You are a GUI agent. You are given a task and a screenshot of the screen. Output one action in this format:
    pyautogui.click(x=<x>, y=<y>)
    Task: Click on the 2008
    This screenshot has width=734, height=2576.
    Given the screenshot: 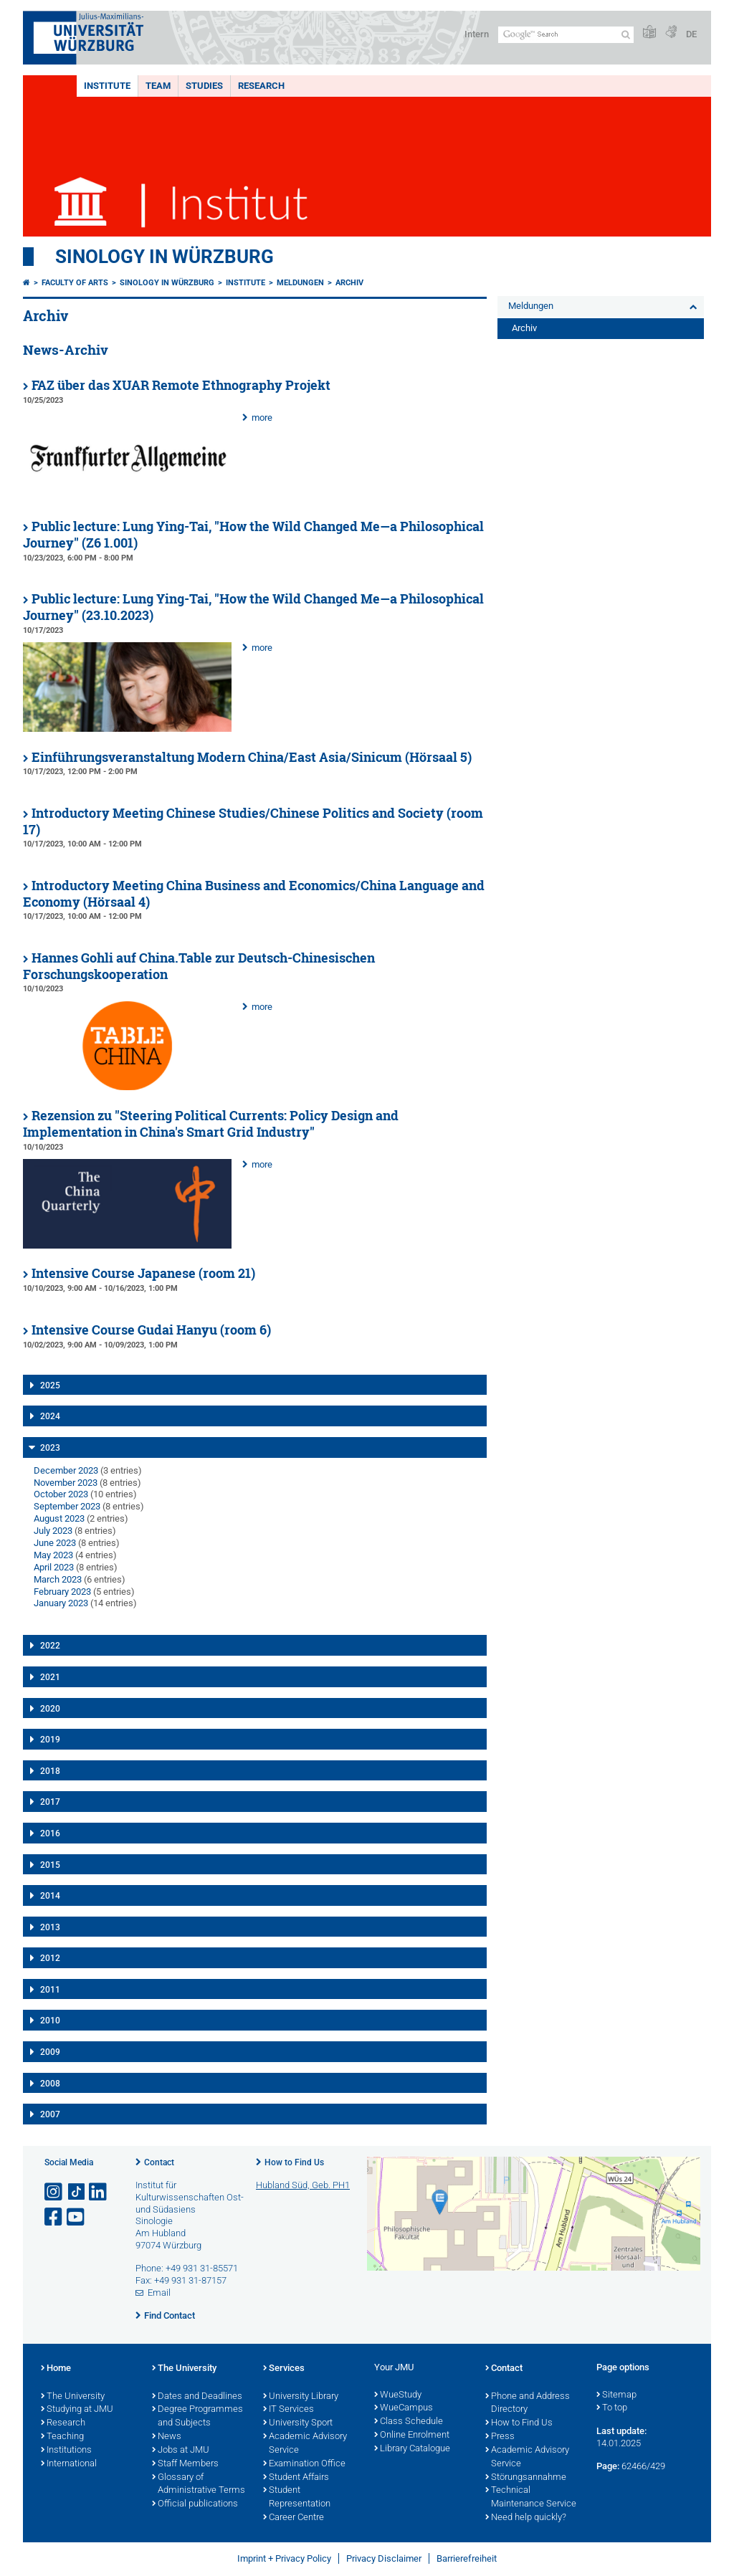 What is the action you would take?
    pyautogui.click(x=50, y=2084)
    